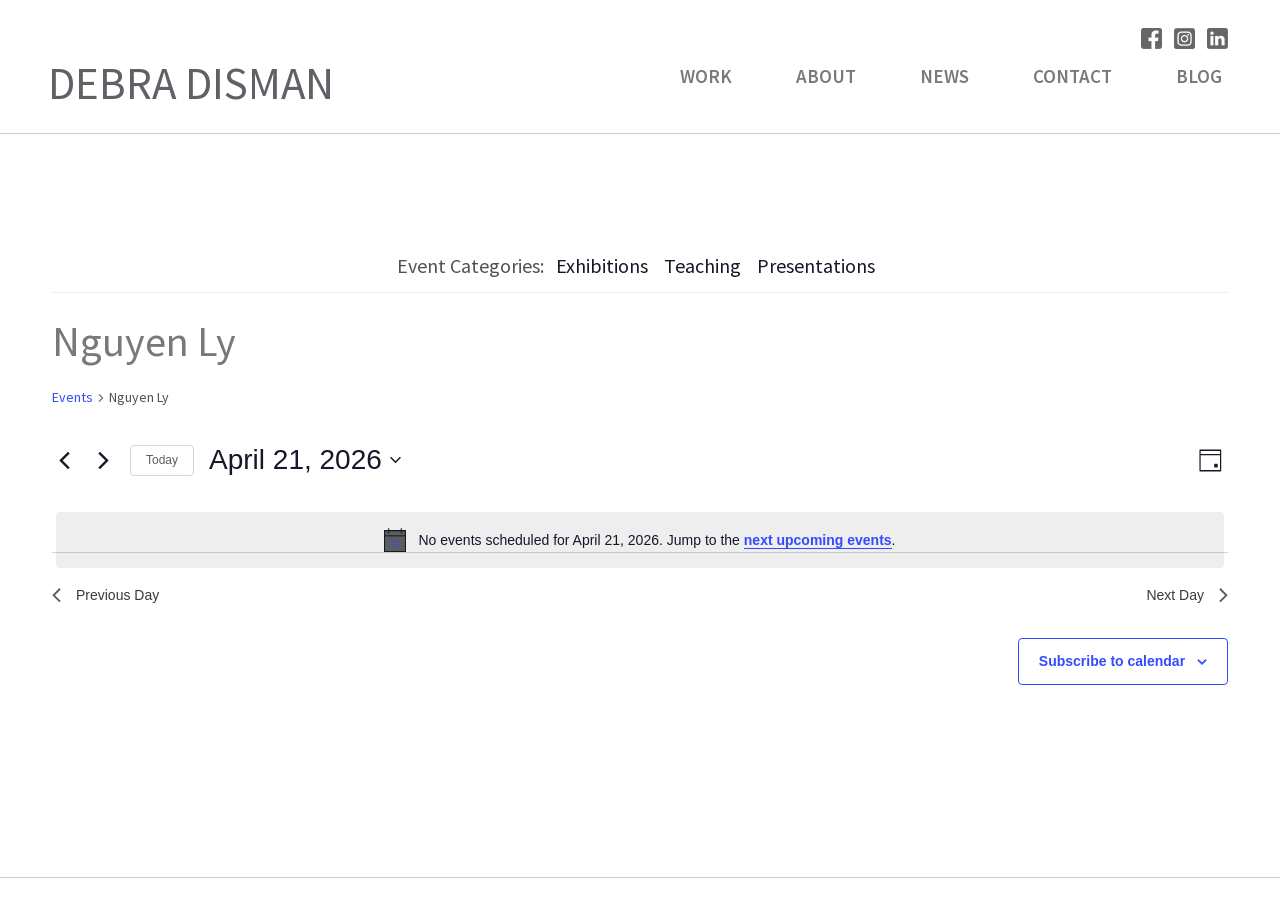 The height and width of the screenshot is (913, 1280). Describe the element at coordinates (64, 460) in the screenshot. I see `[Previous day]` at that location.